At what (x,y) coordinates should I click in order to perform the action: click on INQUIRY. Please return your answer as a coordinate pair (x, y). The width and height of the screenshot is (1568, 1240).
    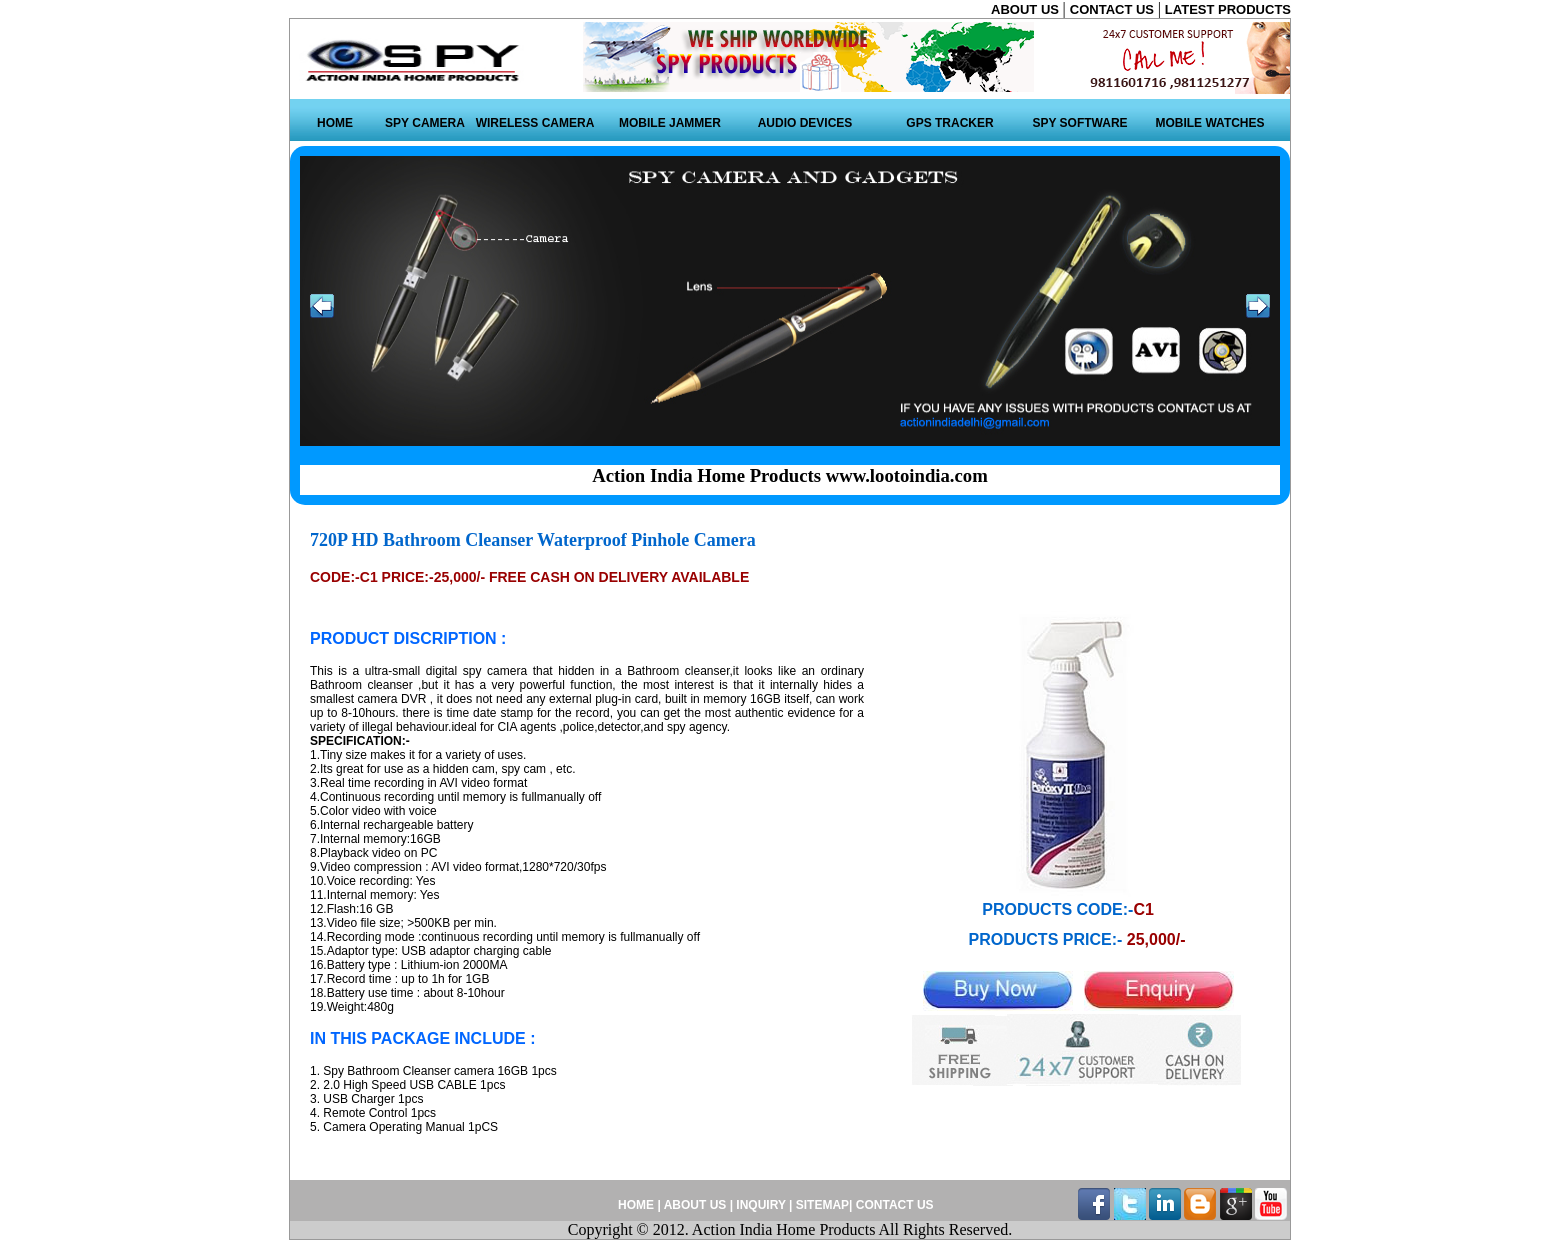
    Looking at the image, I should click on (760, 1205).